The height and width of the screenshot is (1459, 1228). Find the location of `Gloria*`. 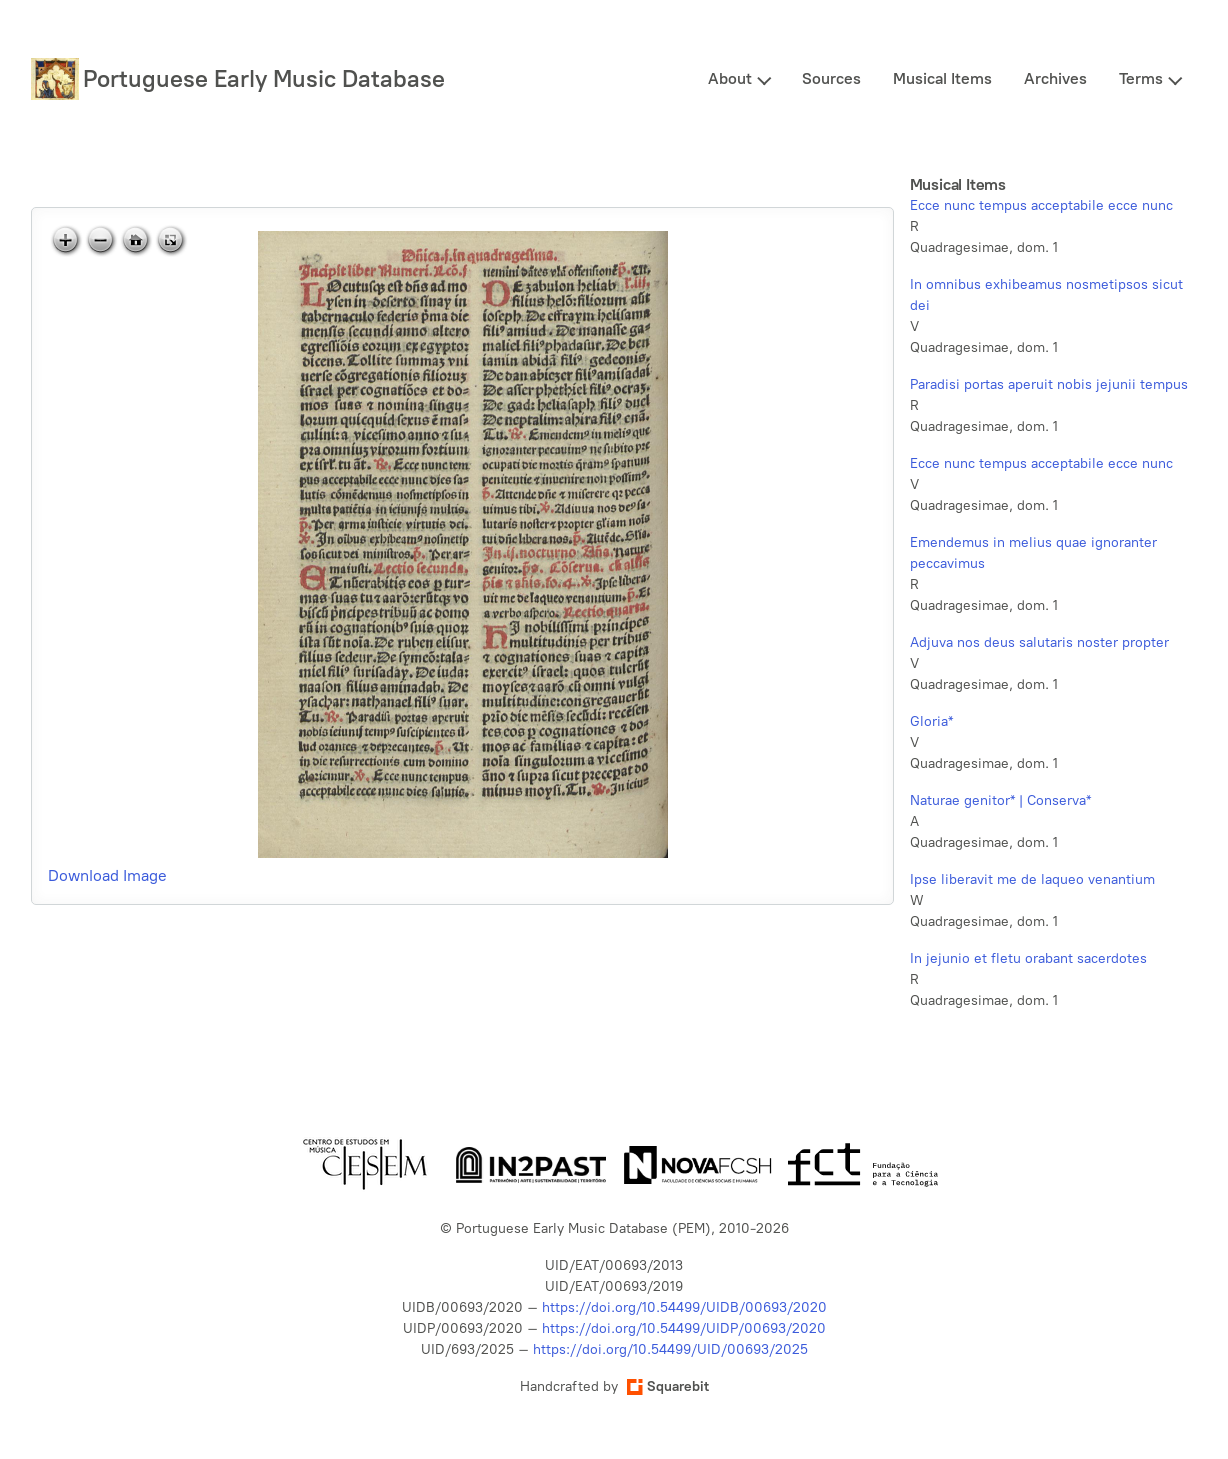

Gloria* is located at coordinates (931, 721).